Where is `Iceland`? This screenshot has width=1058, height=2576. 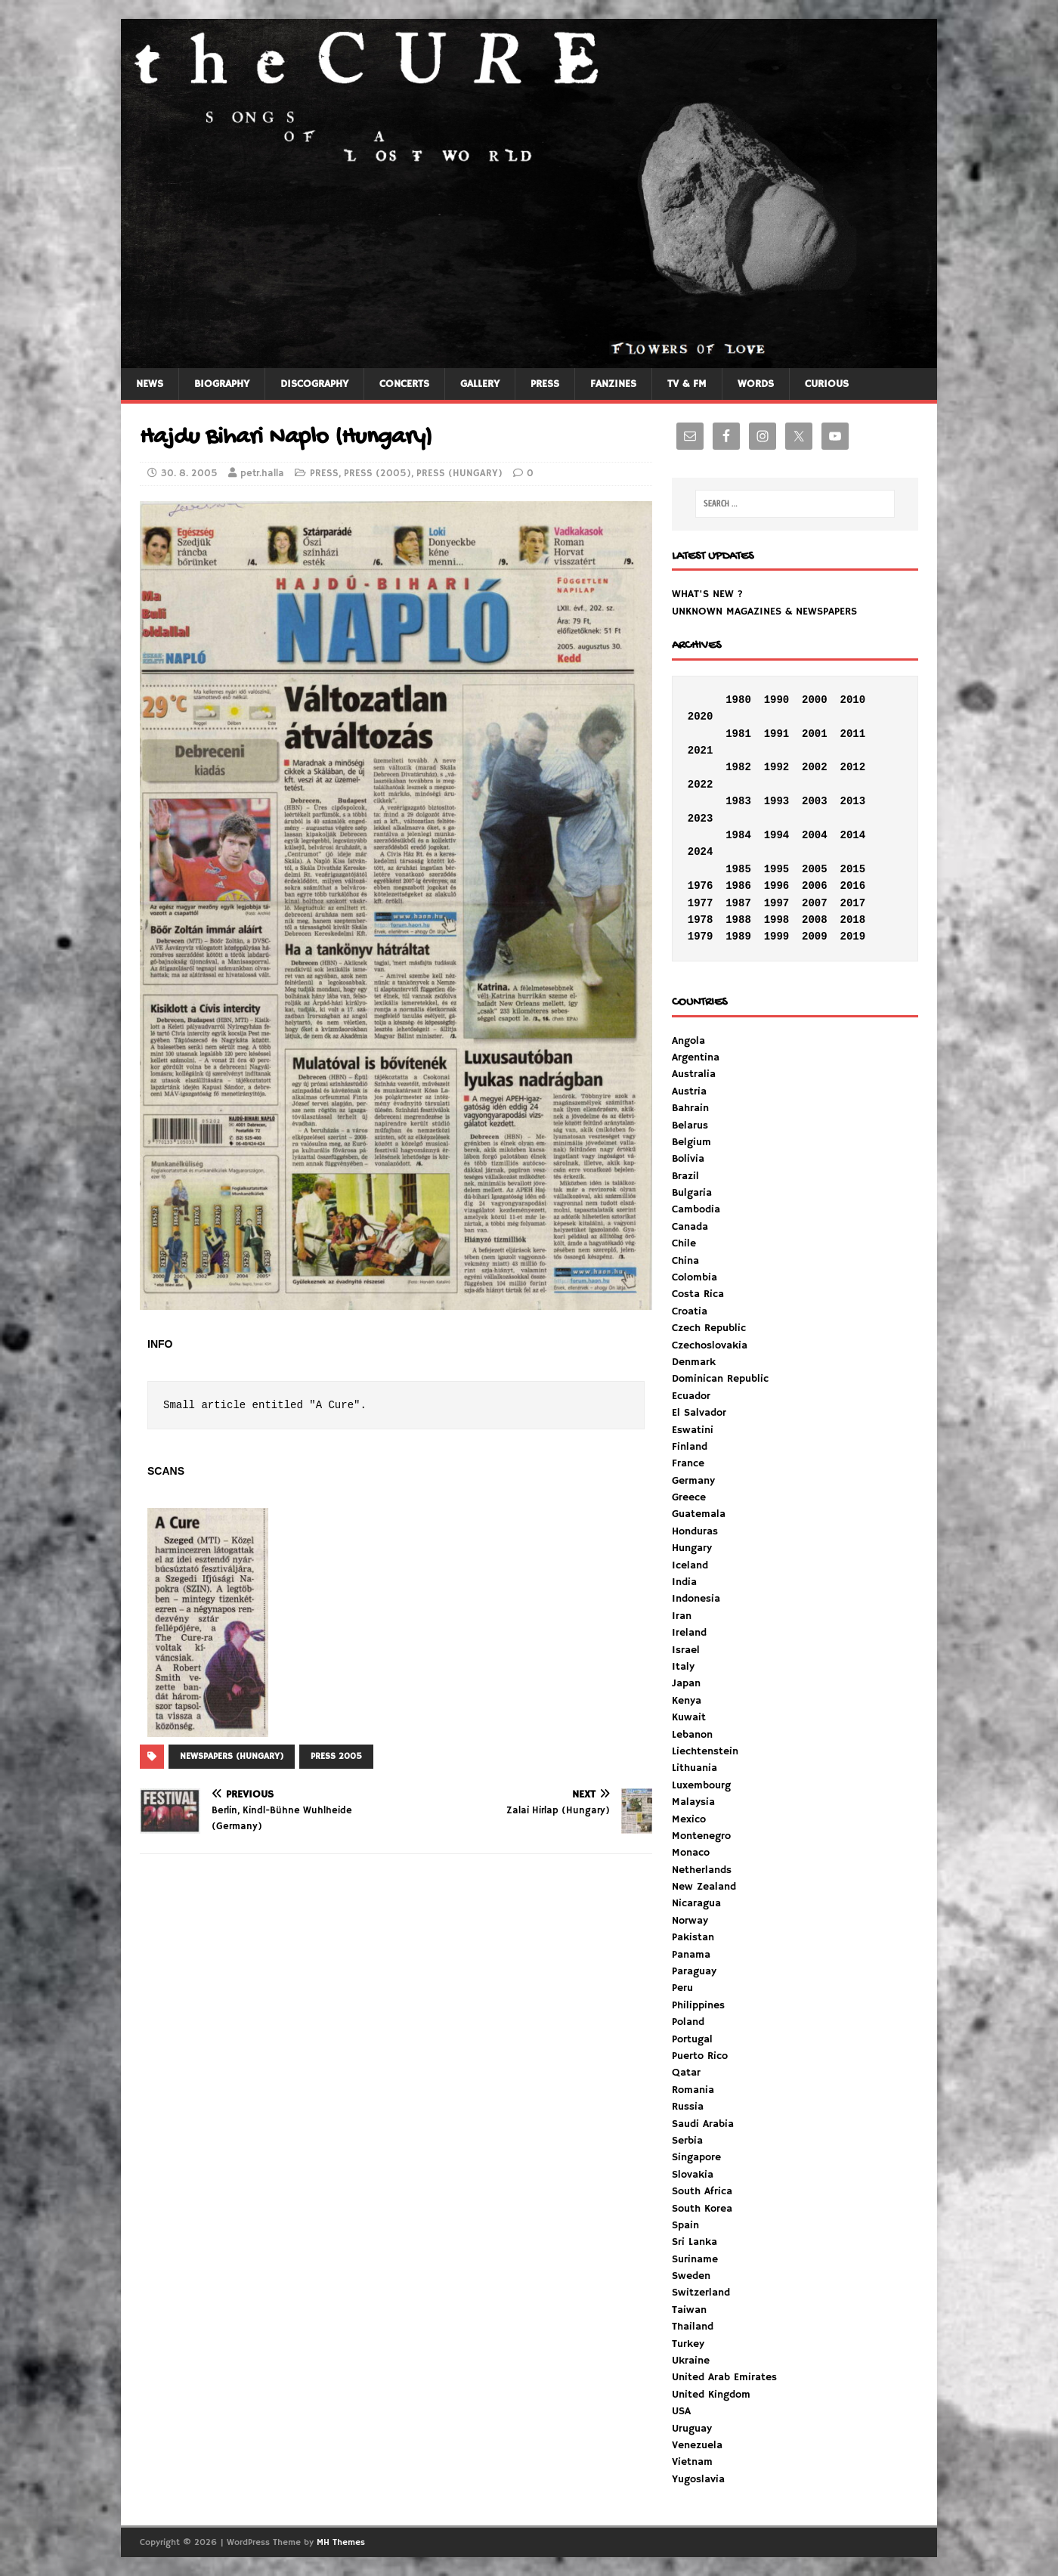 Iceland is located at coordinates (690, 1565).